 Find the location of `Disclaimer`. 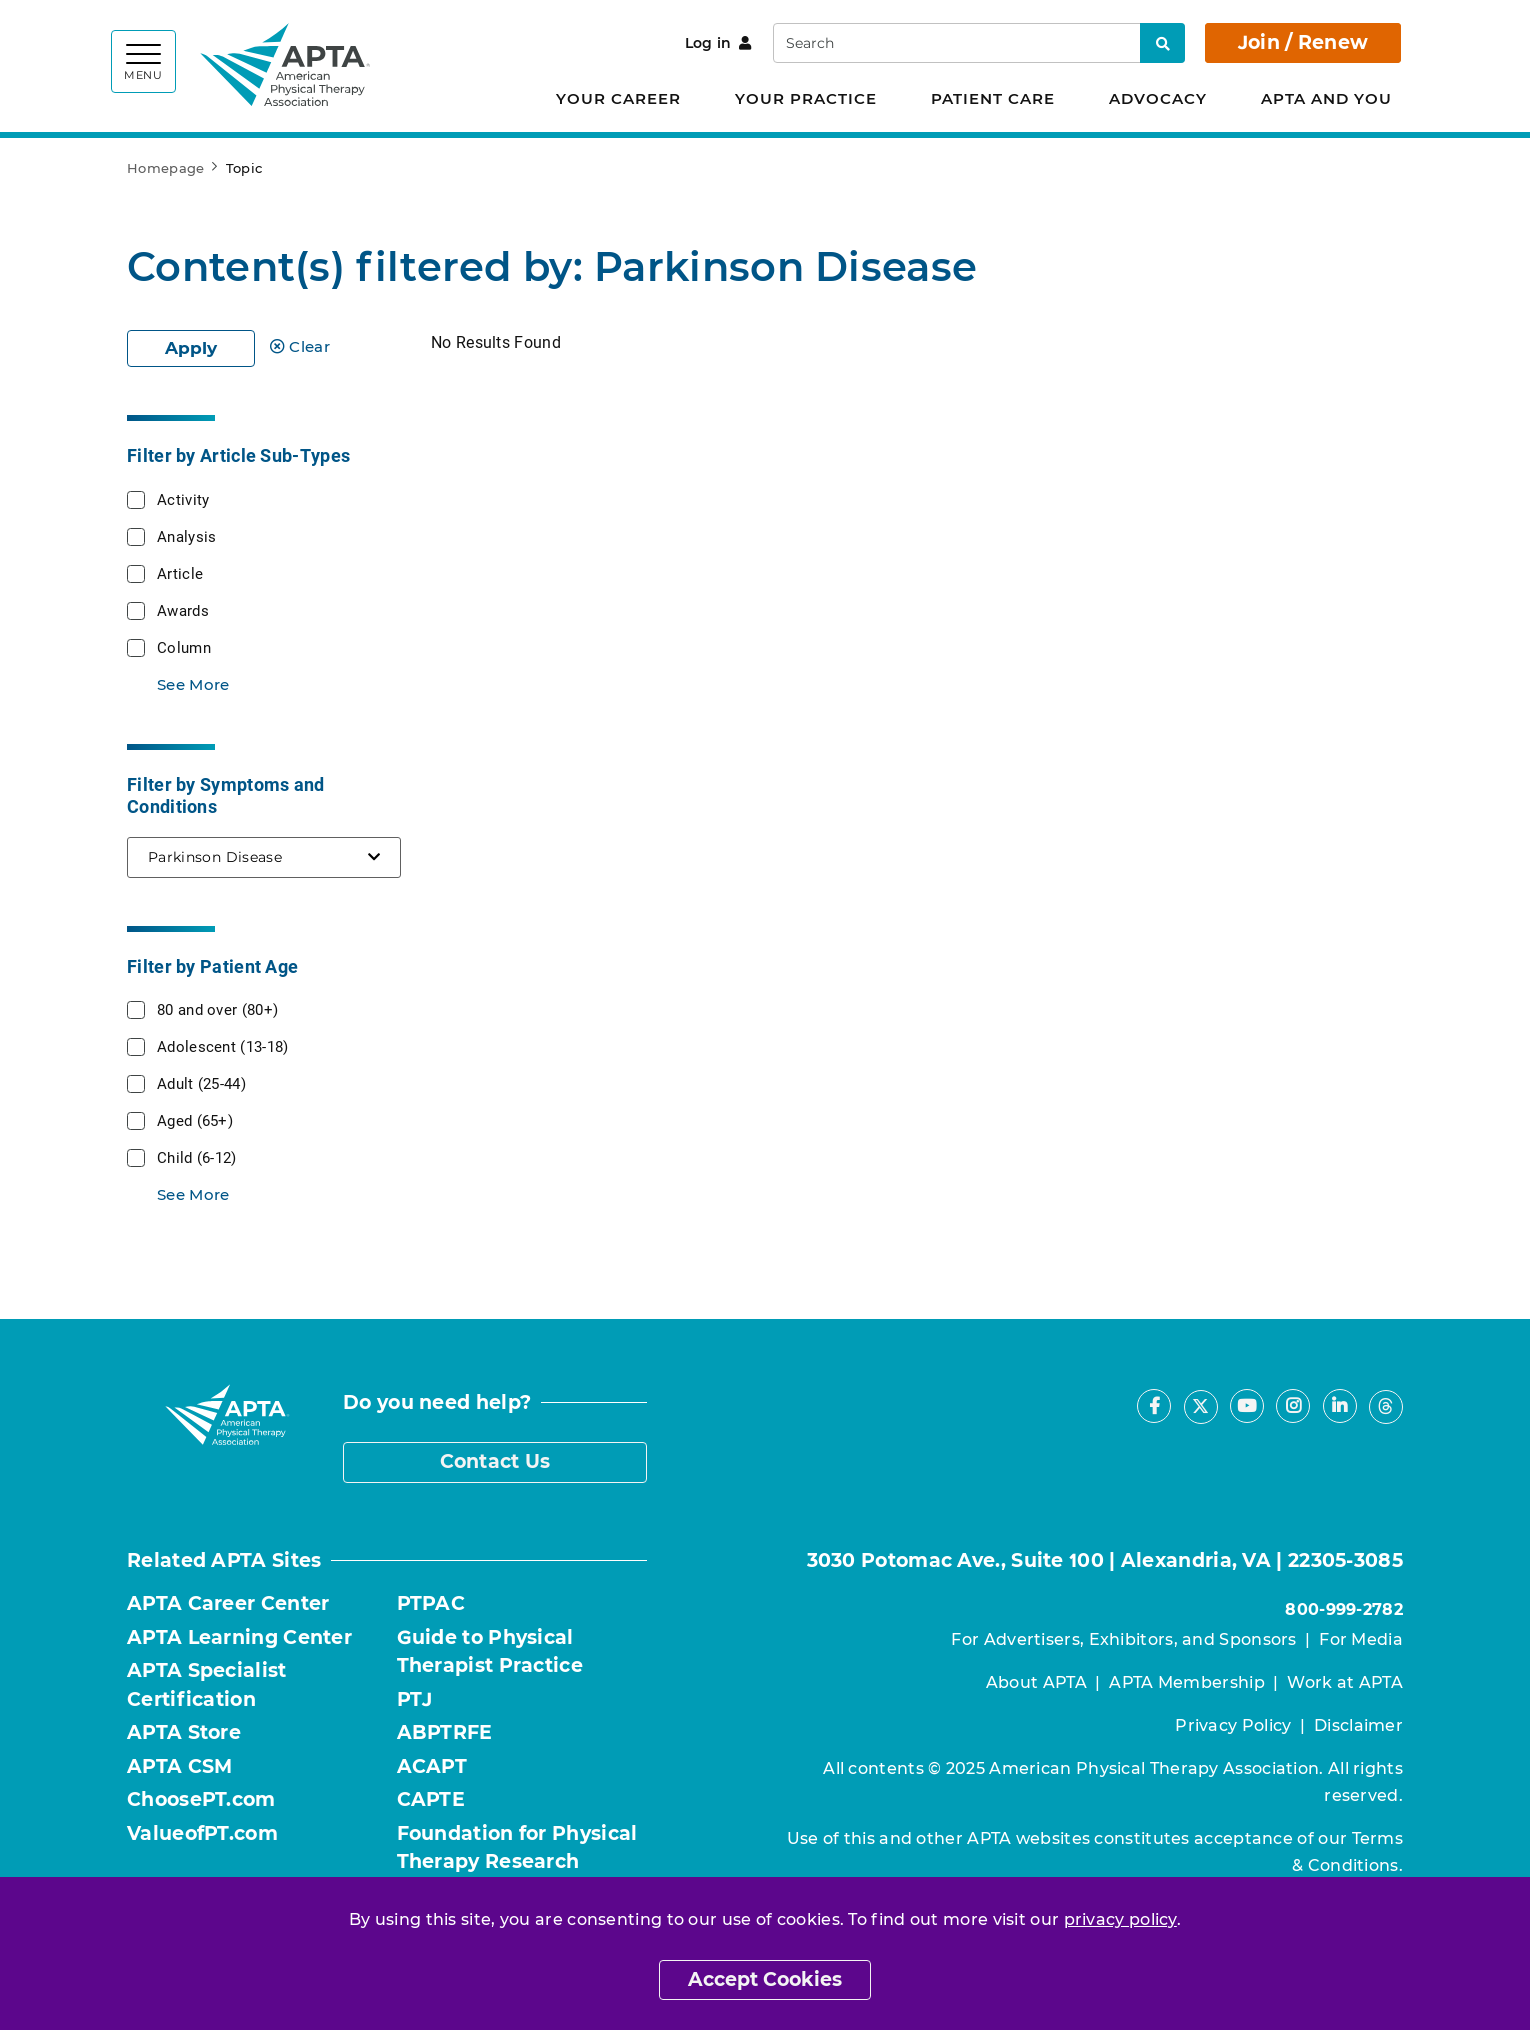

Disclaimer is located at coordinates (1358, 1725).